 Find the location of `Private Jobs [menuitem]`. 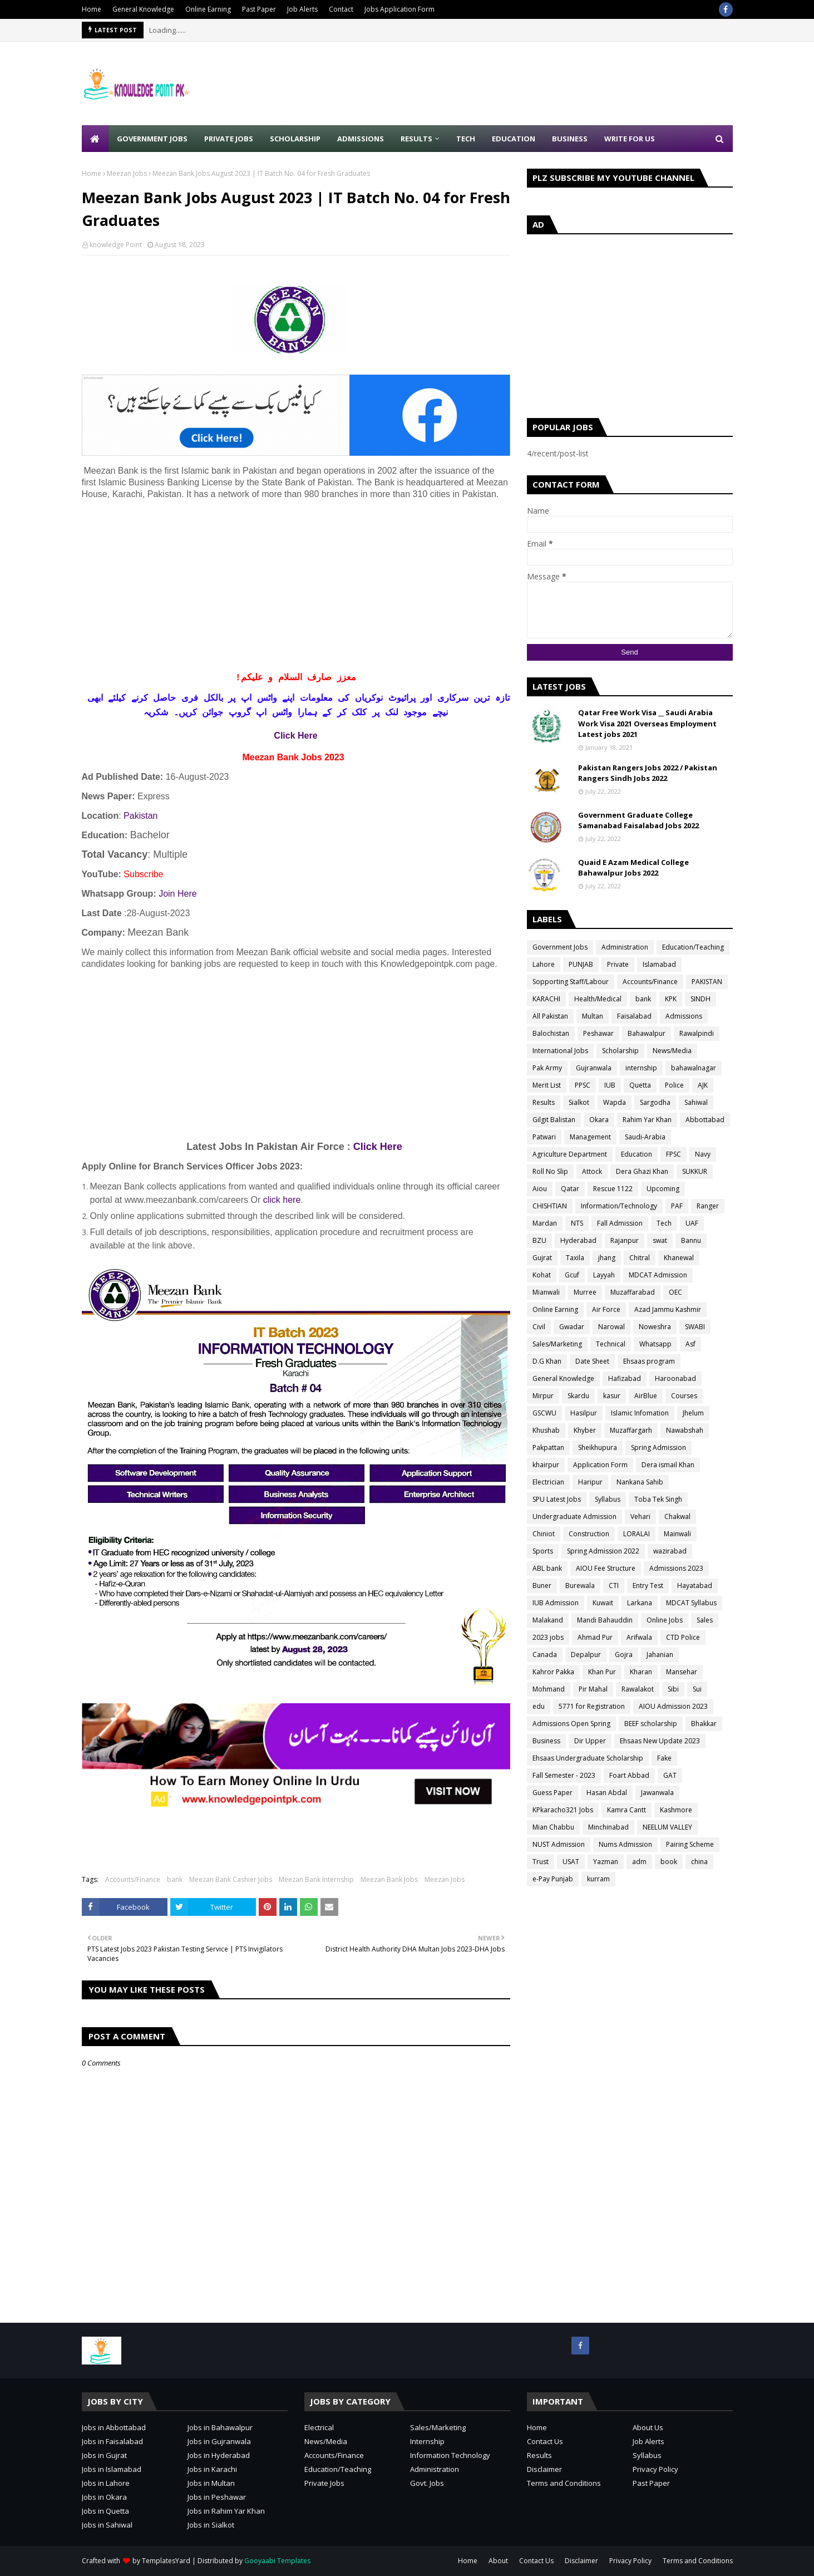

Private Jobs [menuitem] is located at coordinates (228, 139).